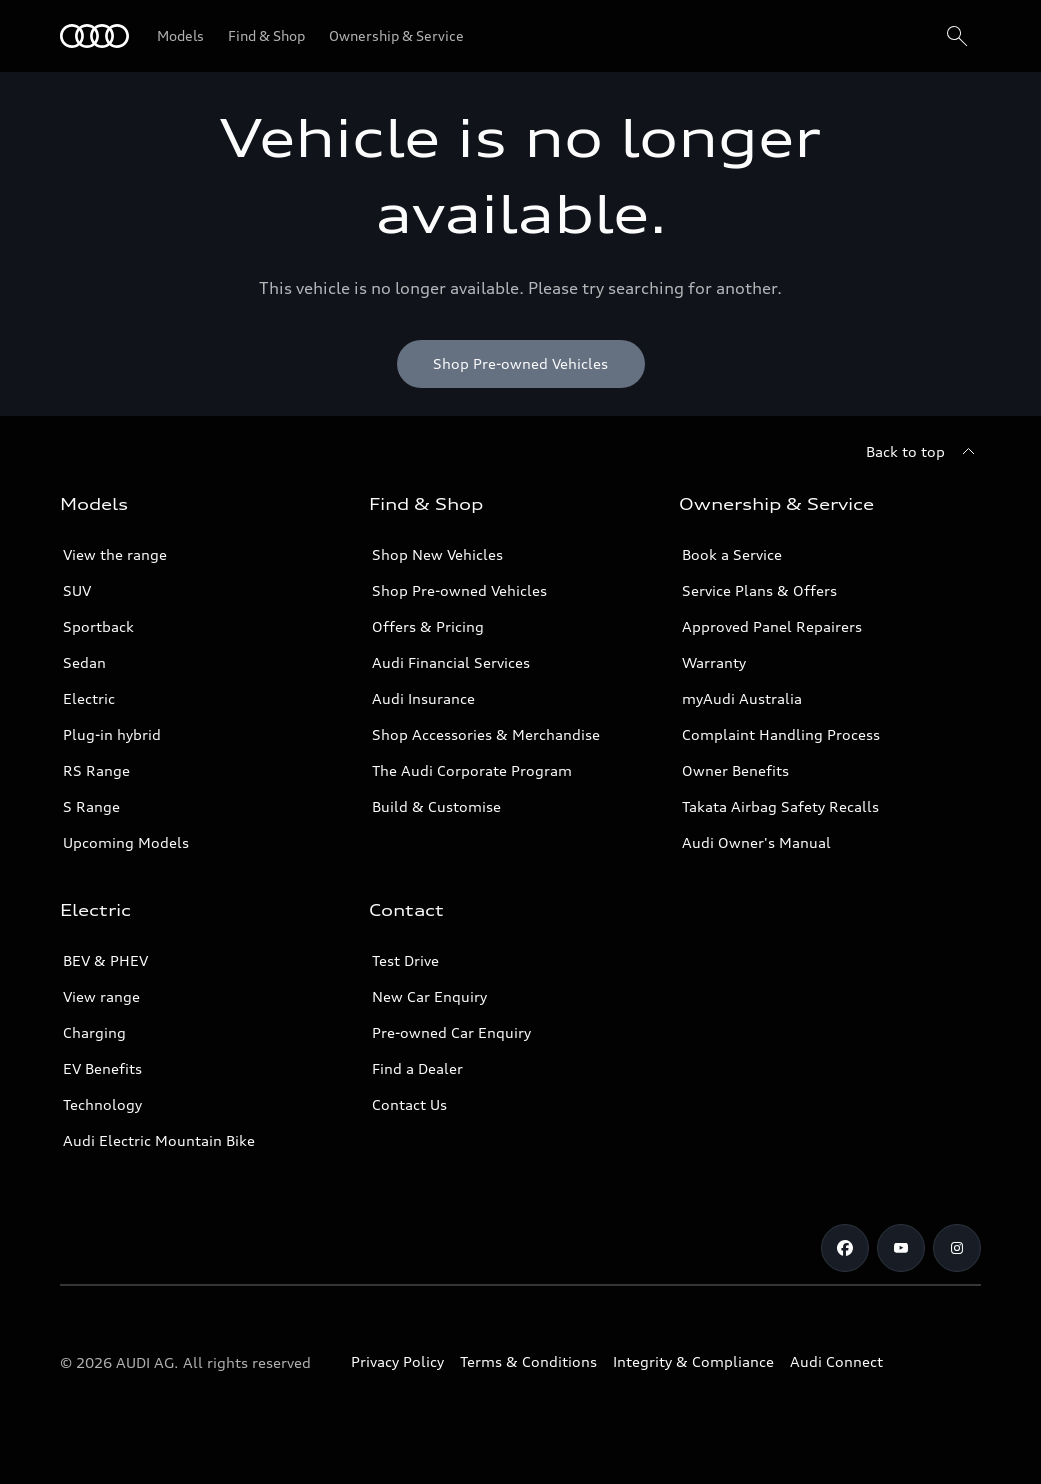 This screenshot has width=1041, height=1484. What do you see at coordinates (417, 1068) in the screenshot?
I see `Find a Dealer` at bounding box center [417, 1068].